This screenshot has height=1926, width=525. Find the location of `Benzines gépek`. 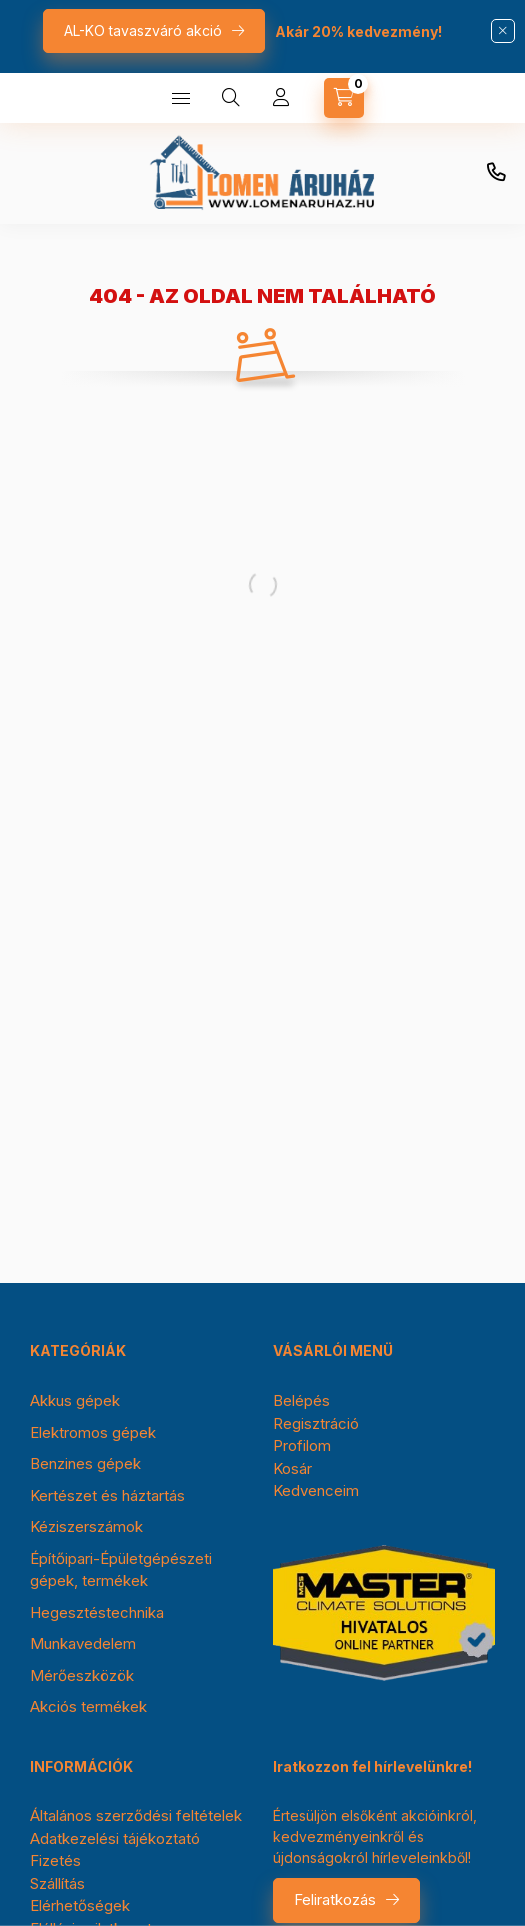

Benzines gépek is located at coordinates (85, 1463).